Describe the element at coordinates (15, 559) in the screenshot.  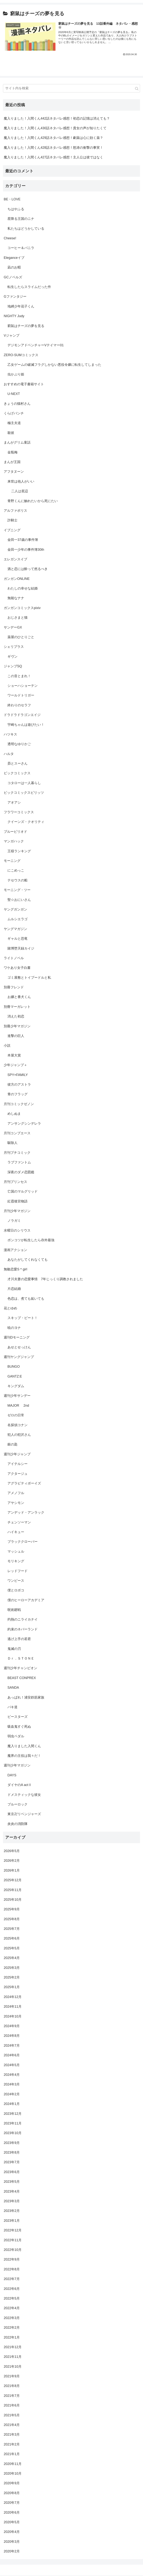
I see `エレガンスイブ` at that location.